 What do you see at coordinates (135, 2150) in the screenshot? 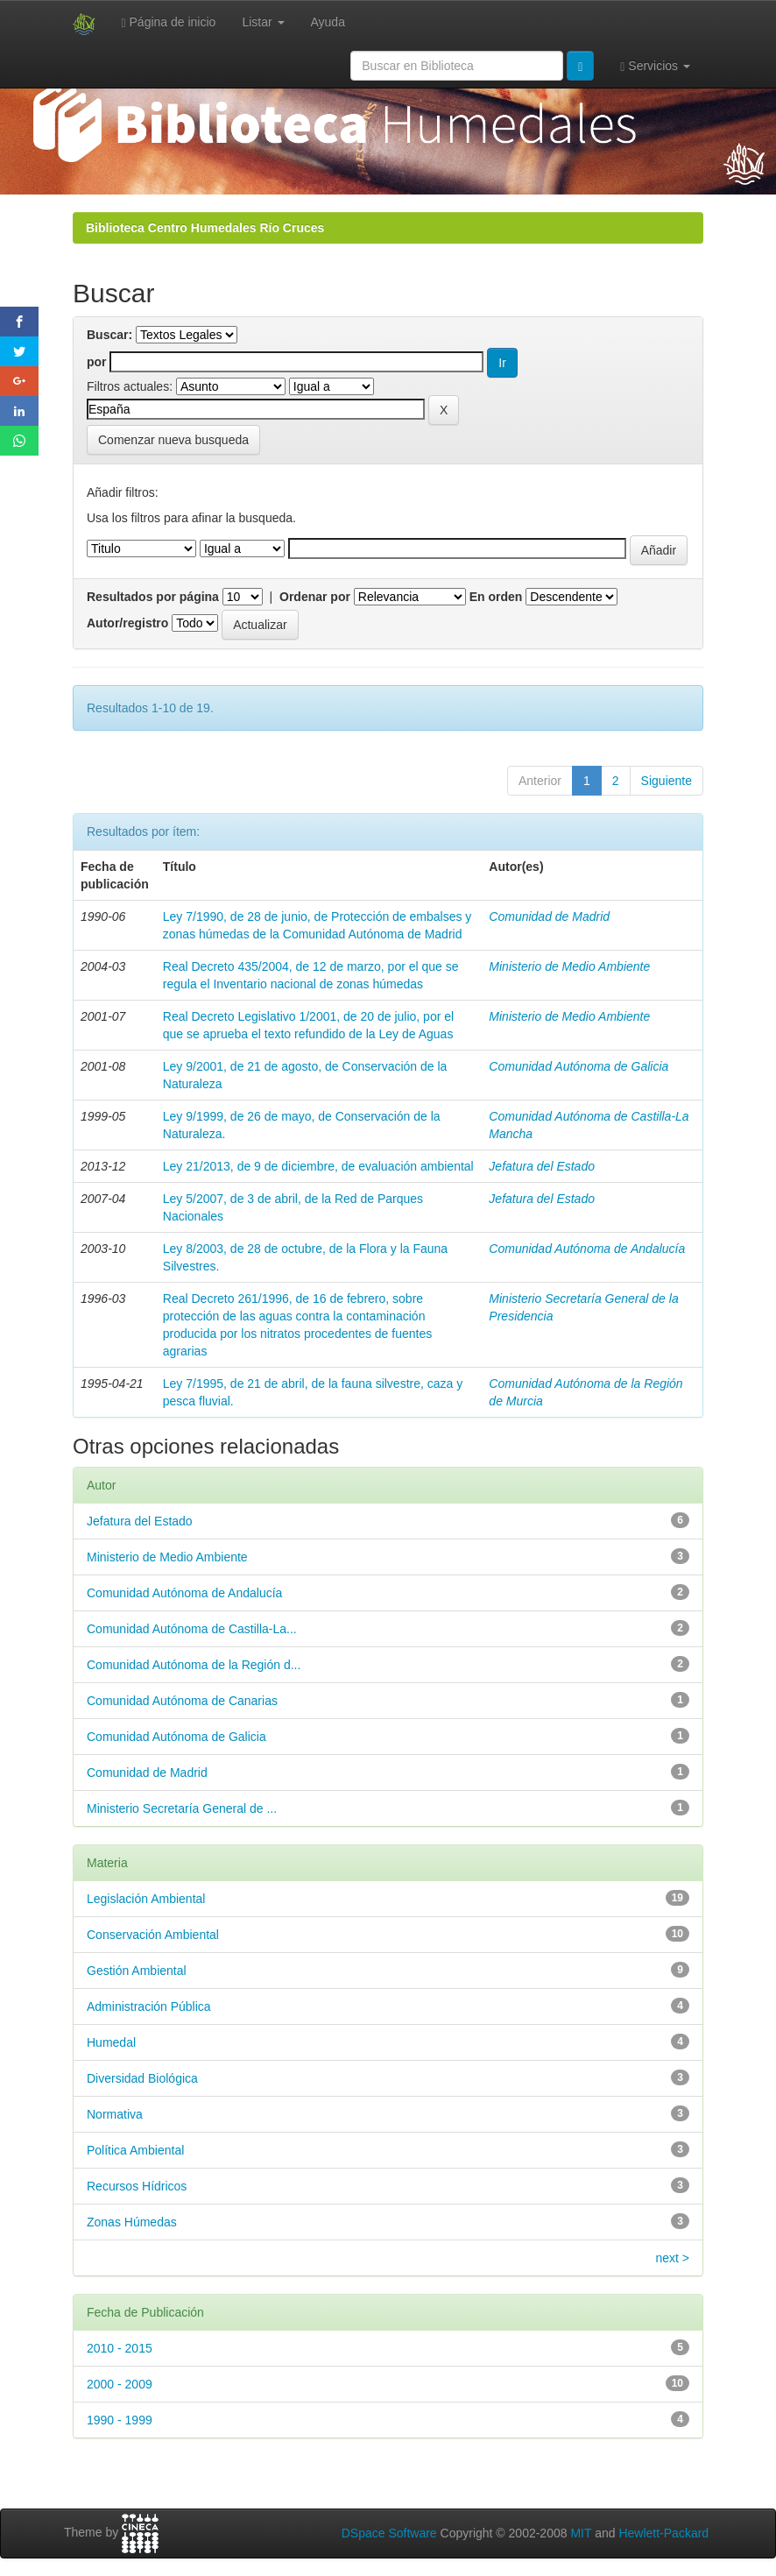
I see `Política Ambiental` at bounding box center [135, 2150].